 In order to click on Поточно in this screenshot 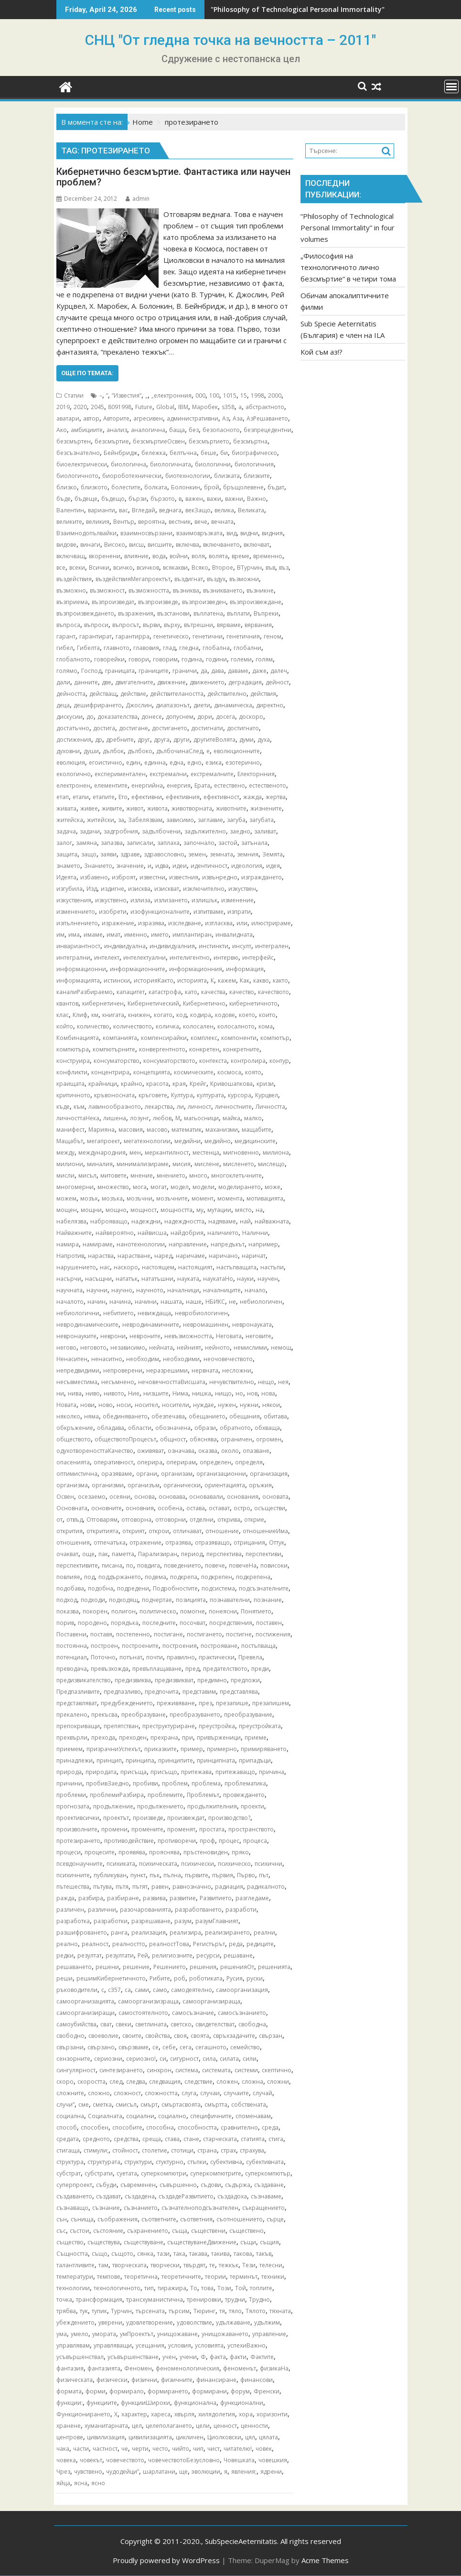, I will do `click(103, 1657)`.